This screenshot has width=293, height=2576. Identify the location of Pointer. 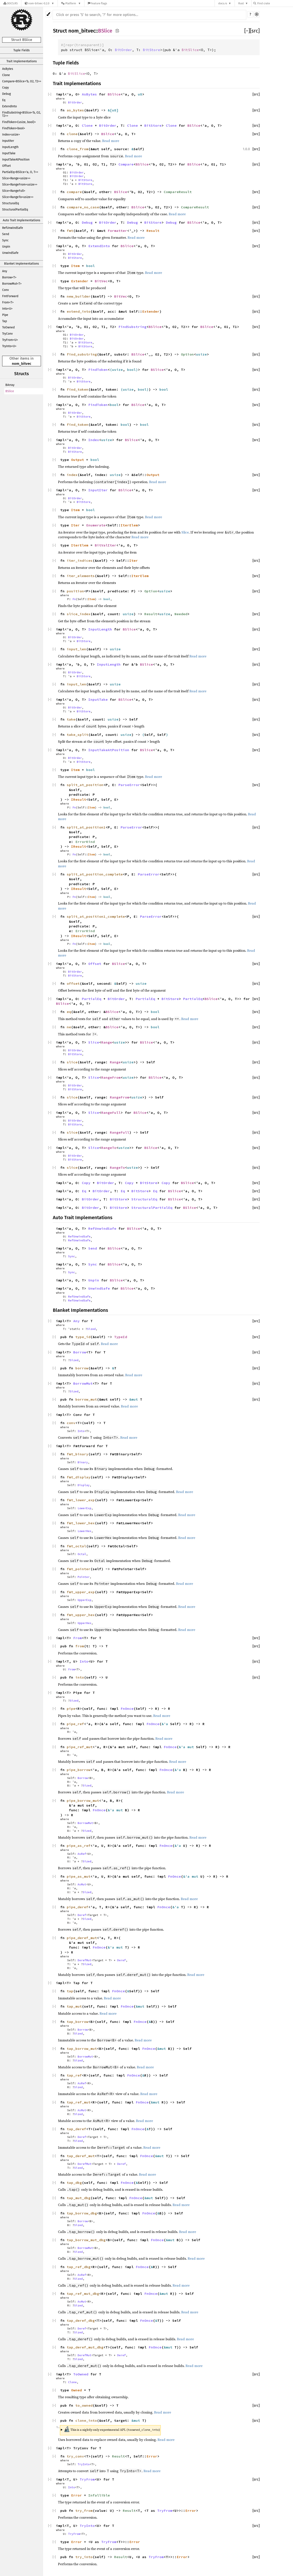
(84, 1577).